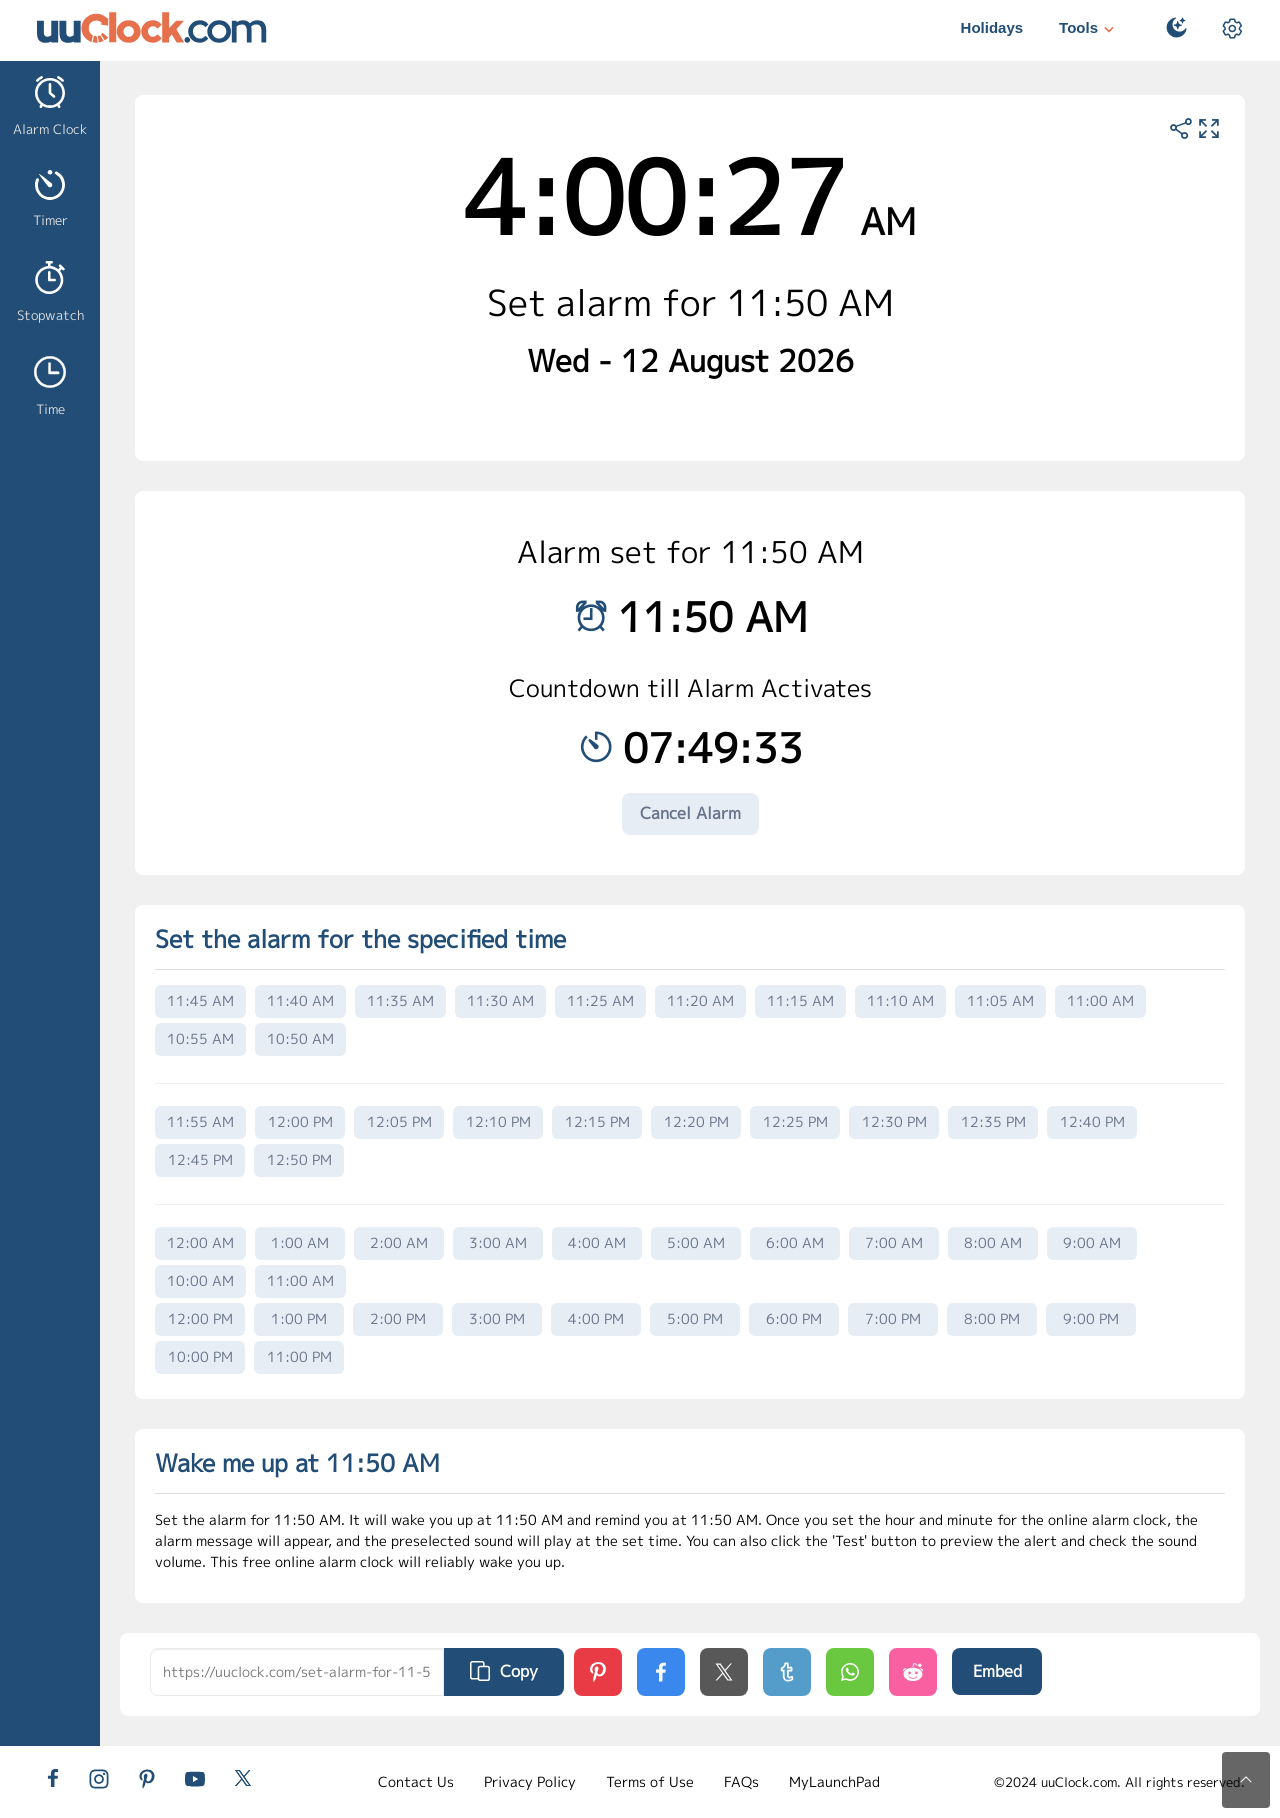 This screenshot has height=1818, width=1280. Describe the element at coordinates (741, 1781) in the screenshot. I see `FAQs` at that location.